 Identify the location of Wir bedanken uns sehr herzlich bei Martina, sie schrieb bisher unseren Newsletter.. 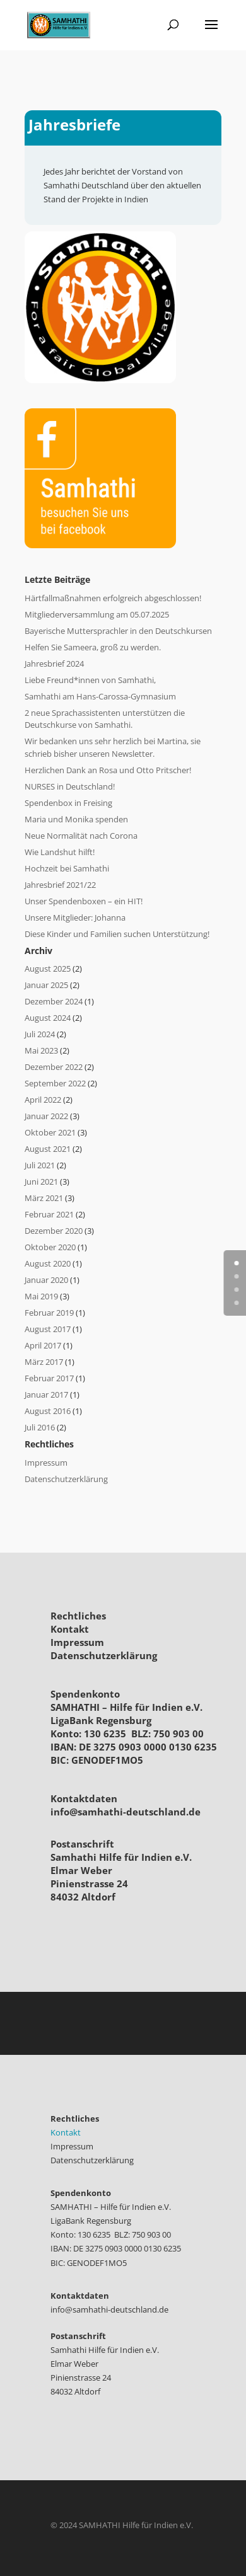
(113, 747).